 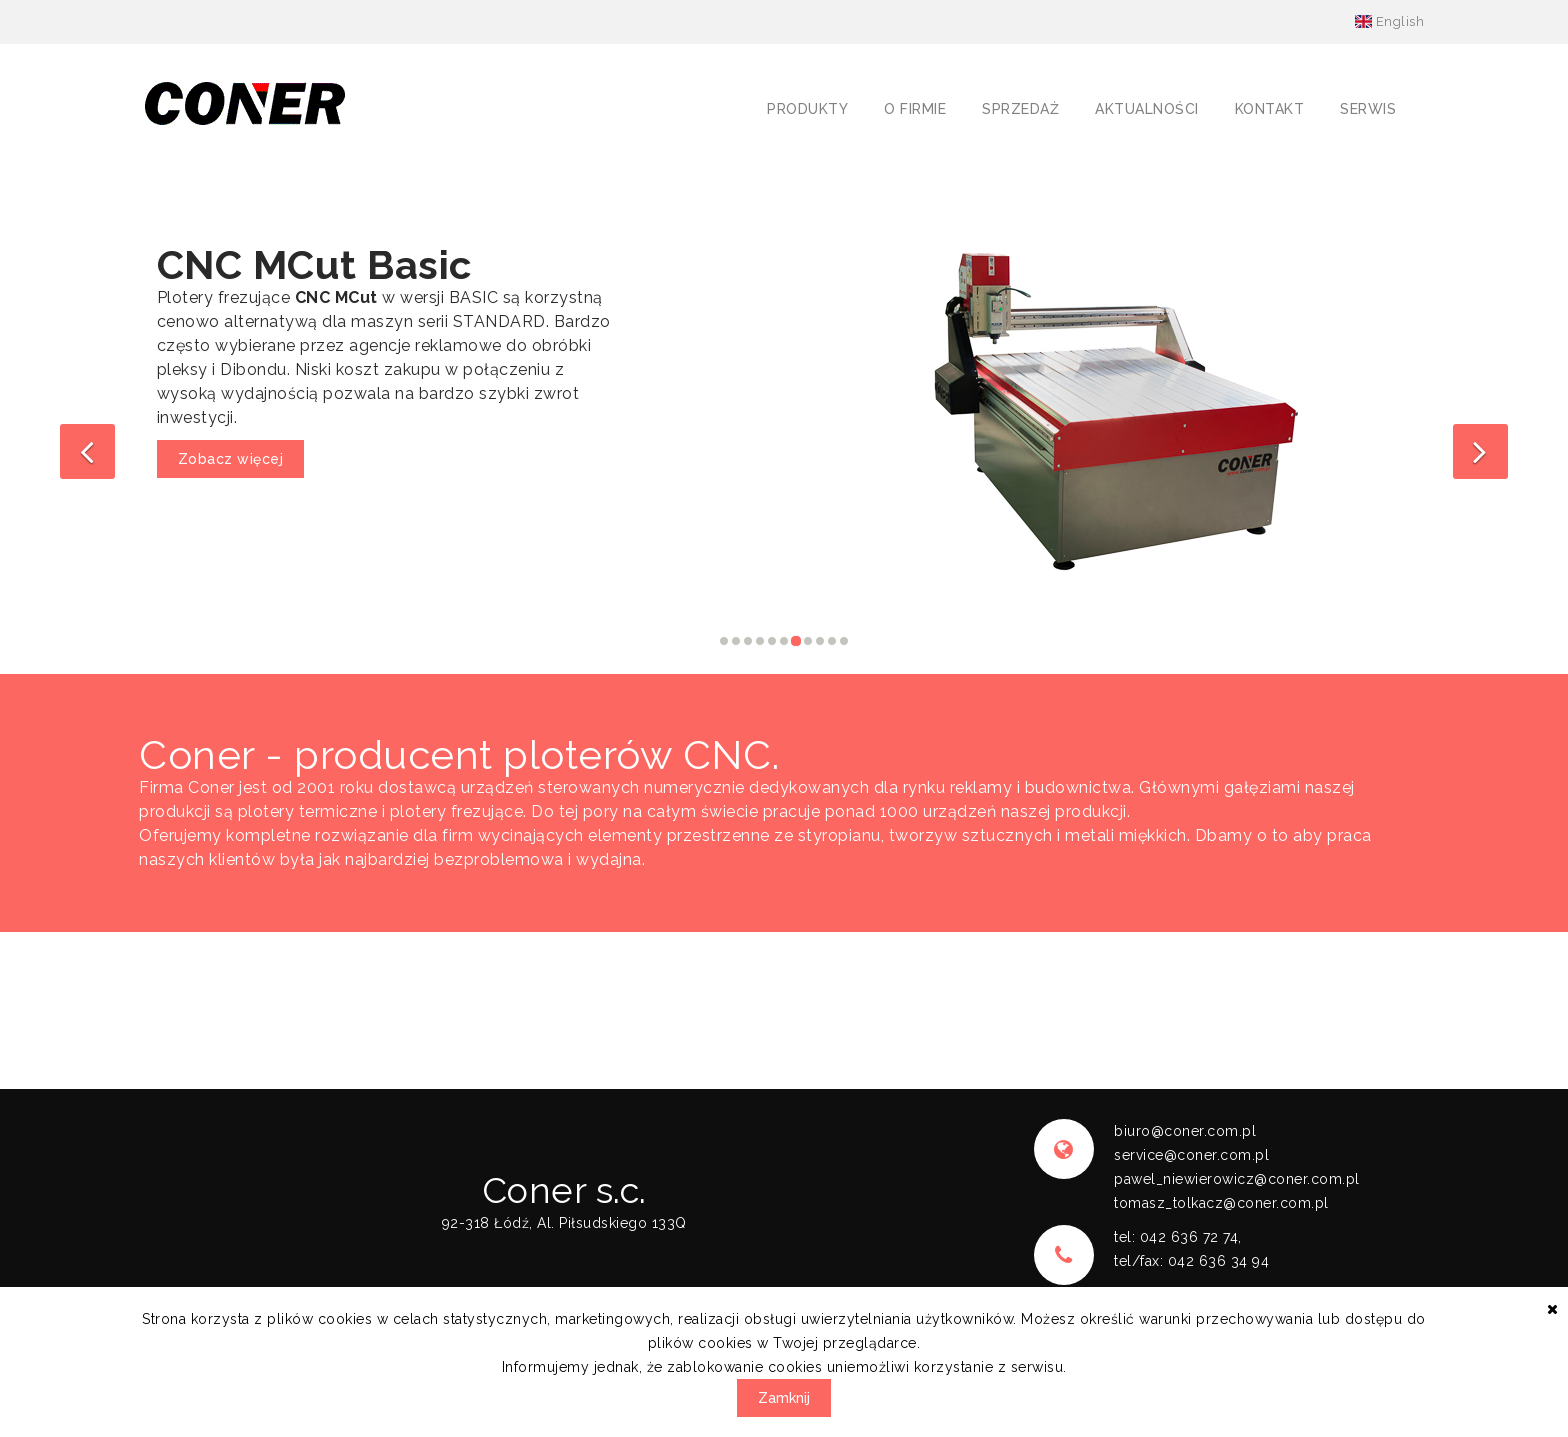 What do you see at coordinates (1368, 109) in the screenshot?
I see `Serwis` at bounding box center [1368, 109].